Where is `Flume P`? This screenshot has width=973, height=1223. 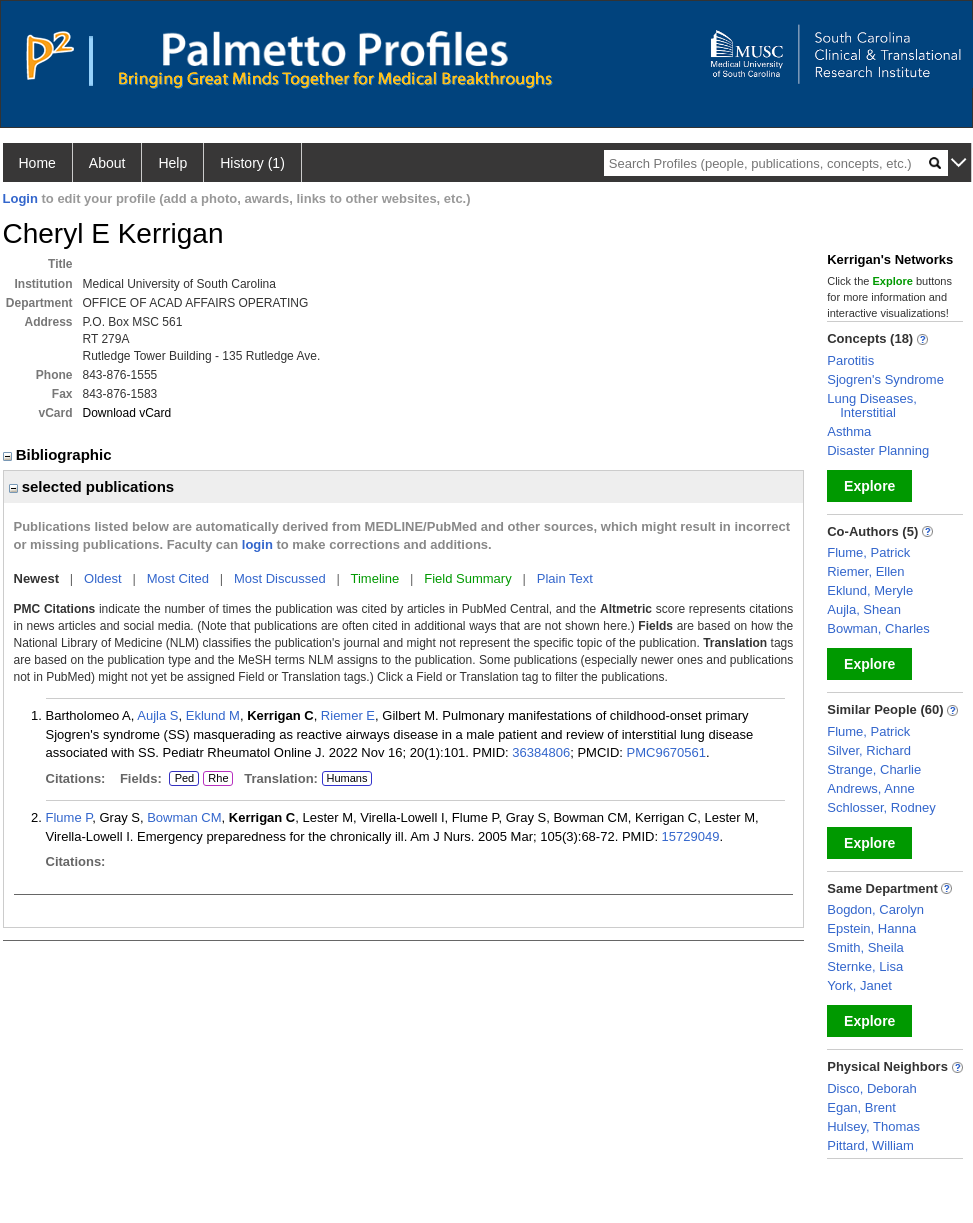
Flume P is located at coordinates (69, 817).